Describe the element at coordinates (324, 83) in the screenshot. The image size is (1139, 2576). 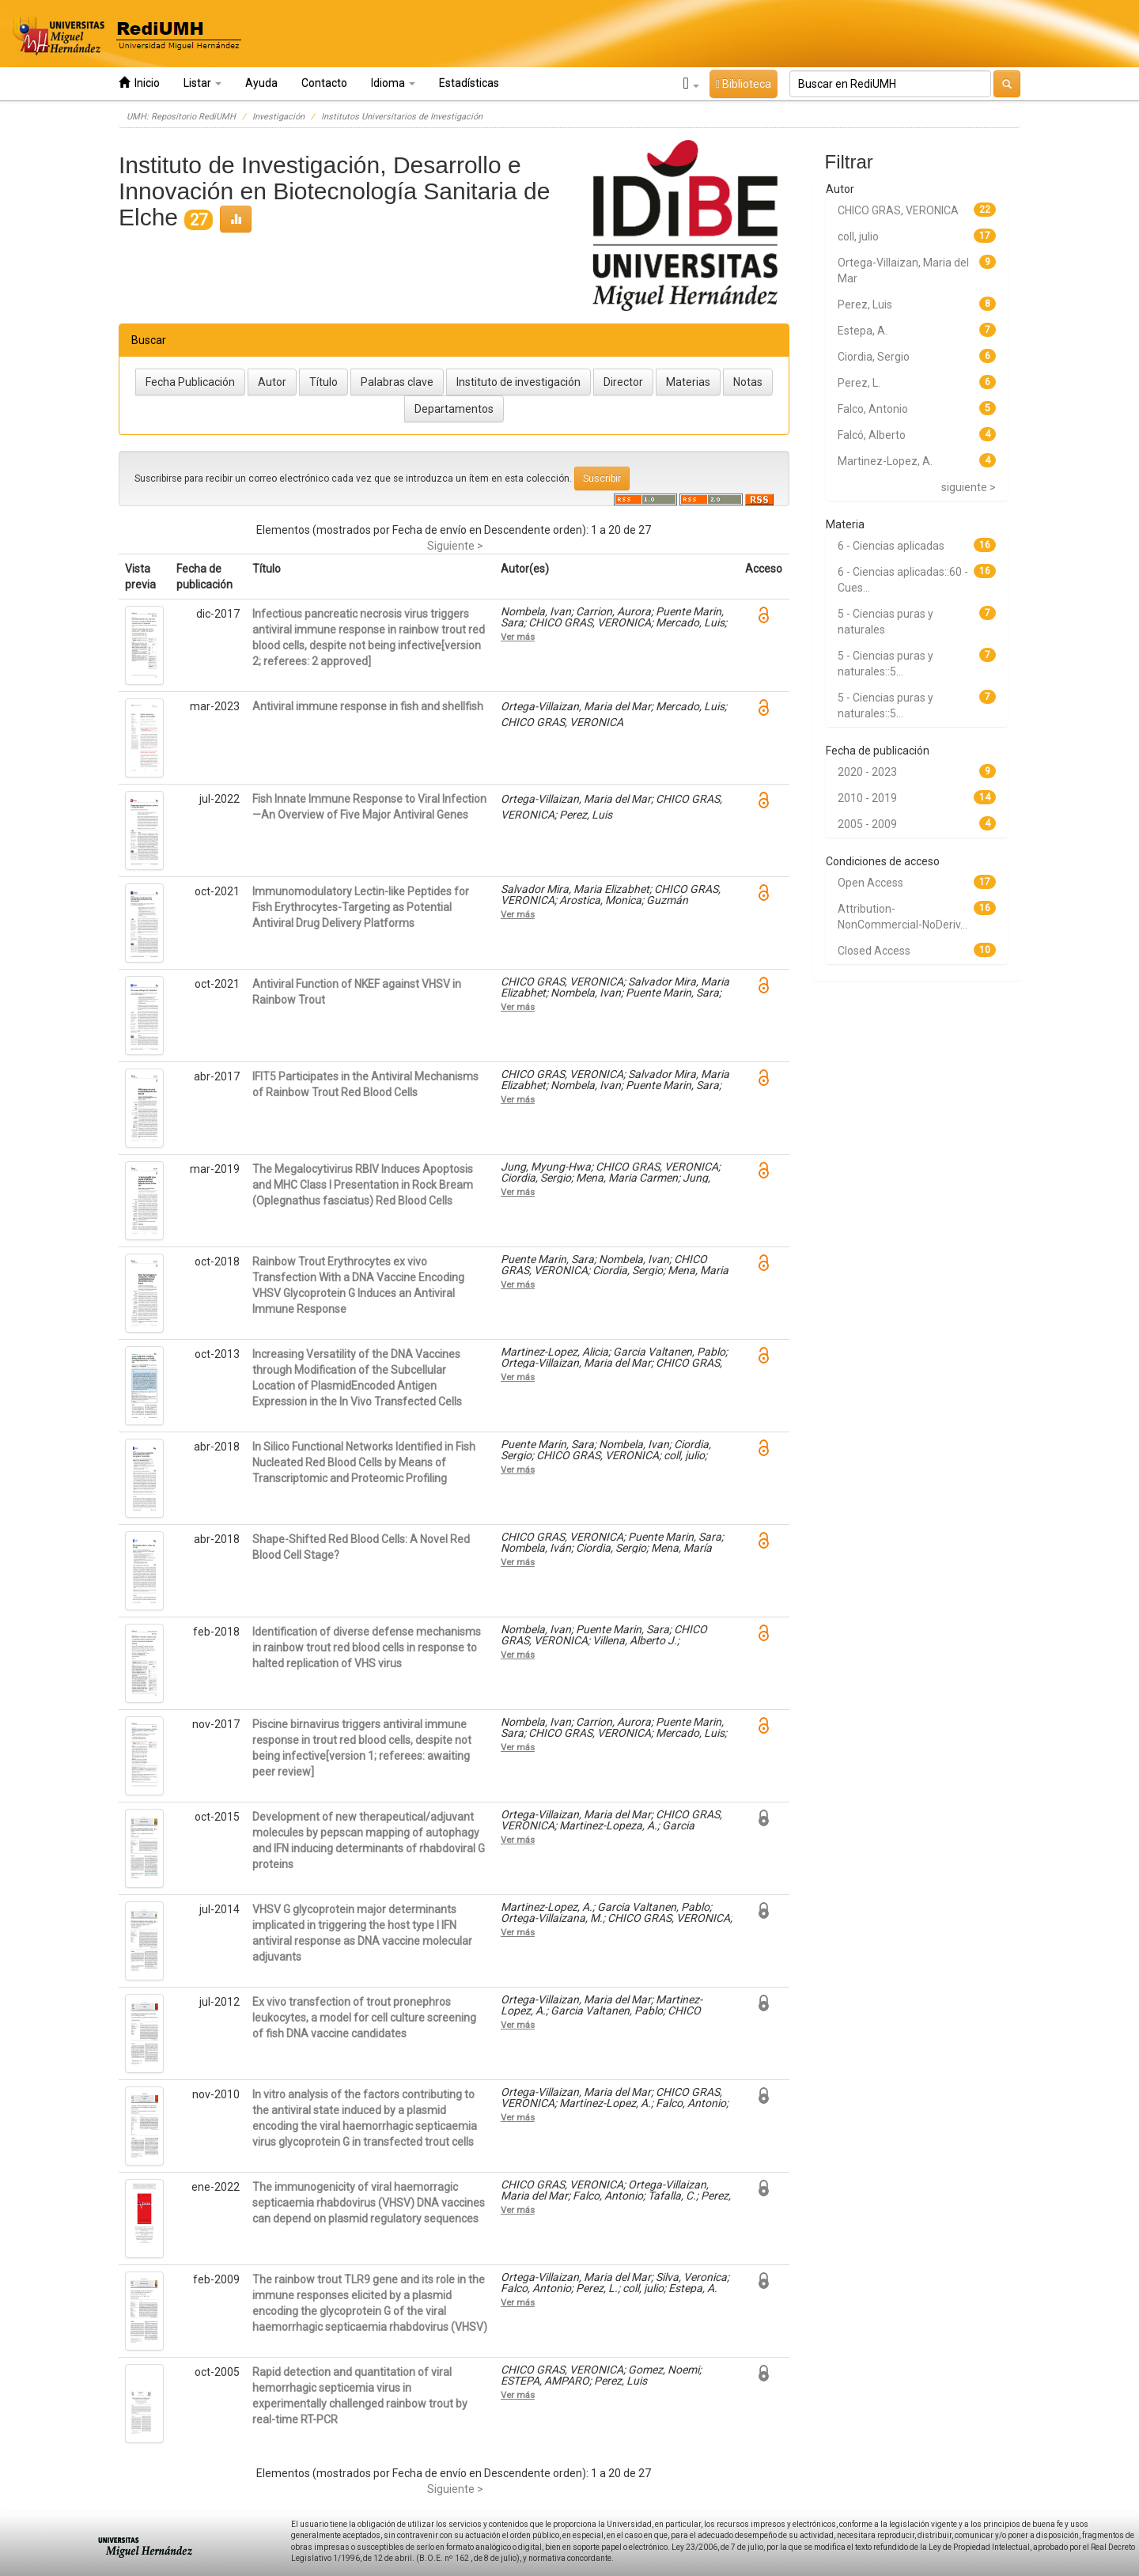
I see `Contacto` at that location.